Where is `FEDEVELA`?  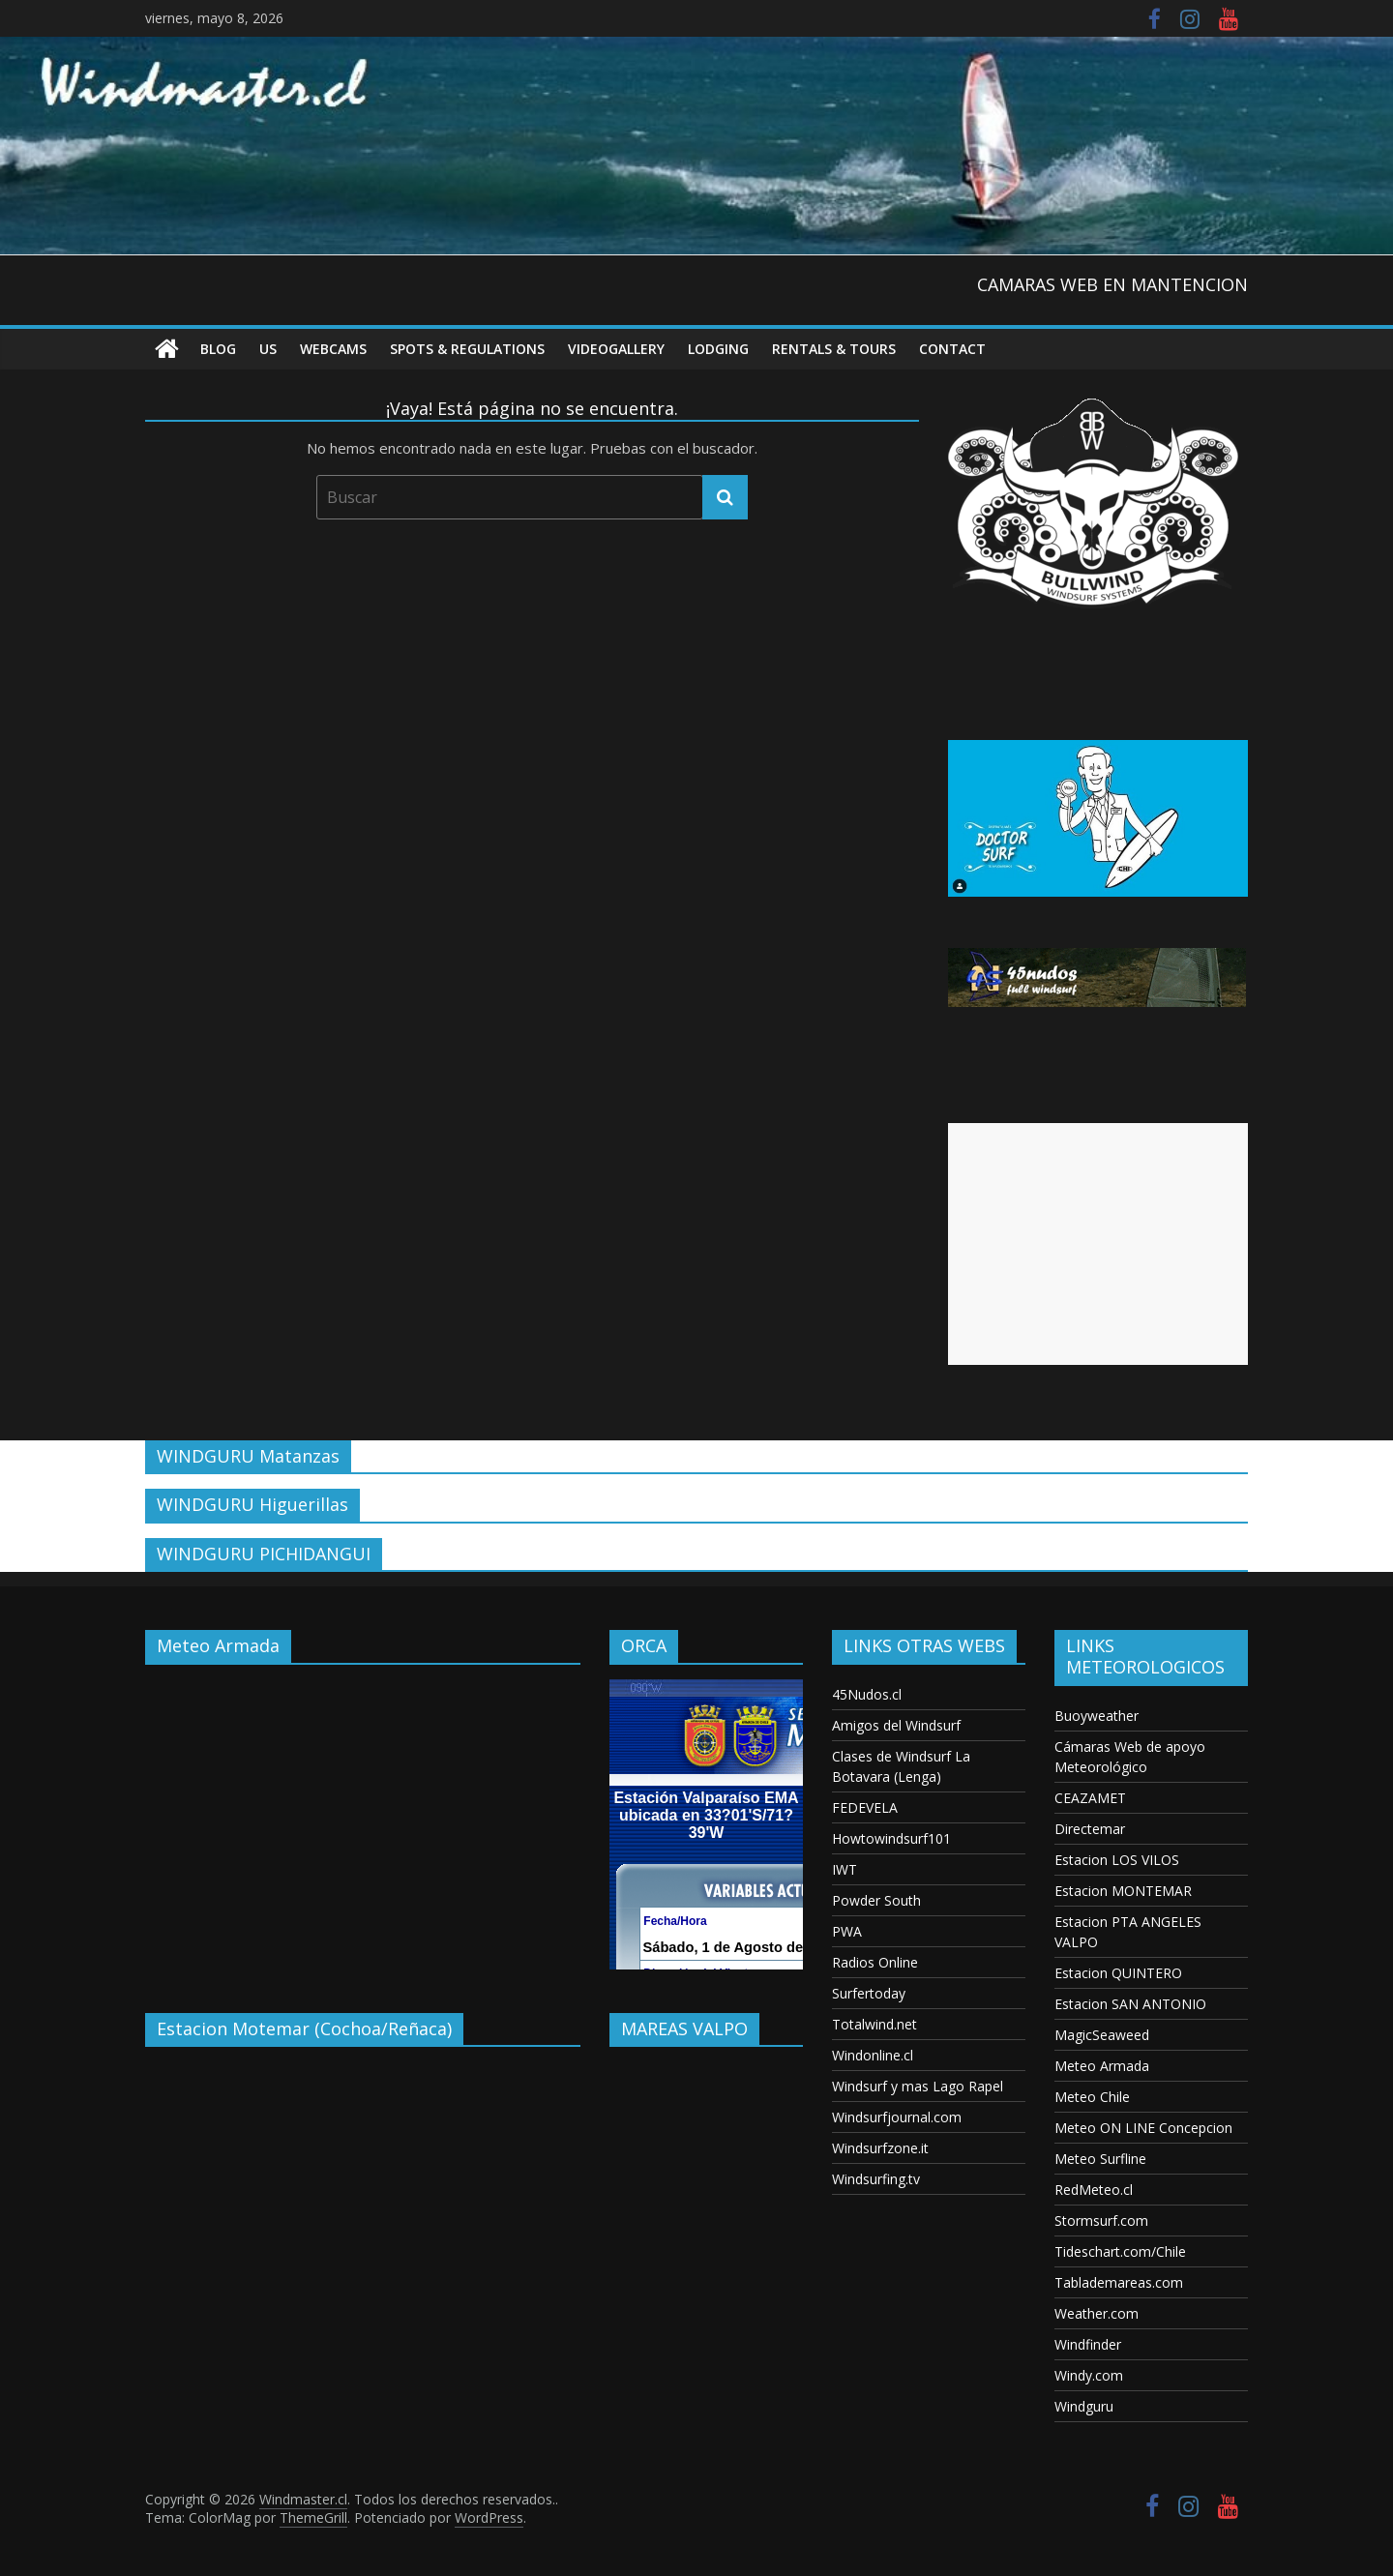
FEDEVELA is located at coordinates (865, 1807).